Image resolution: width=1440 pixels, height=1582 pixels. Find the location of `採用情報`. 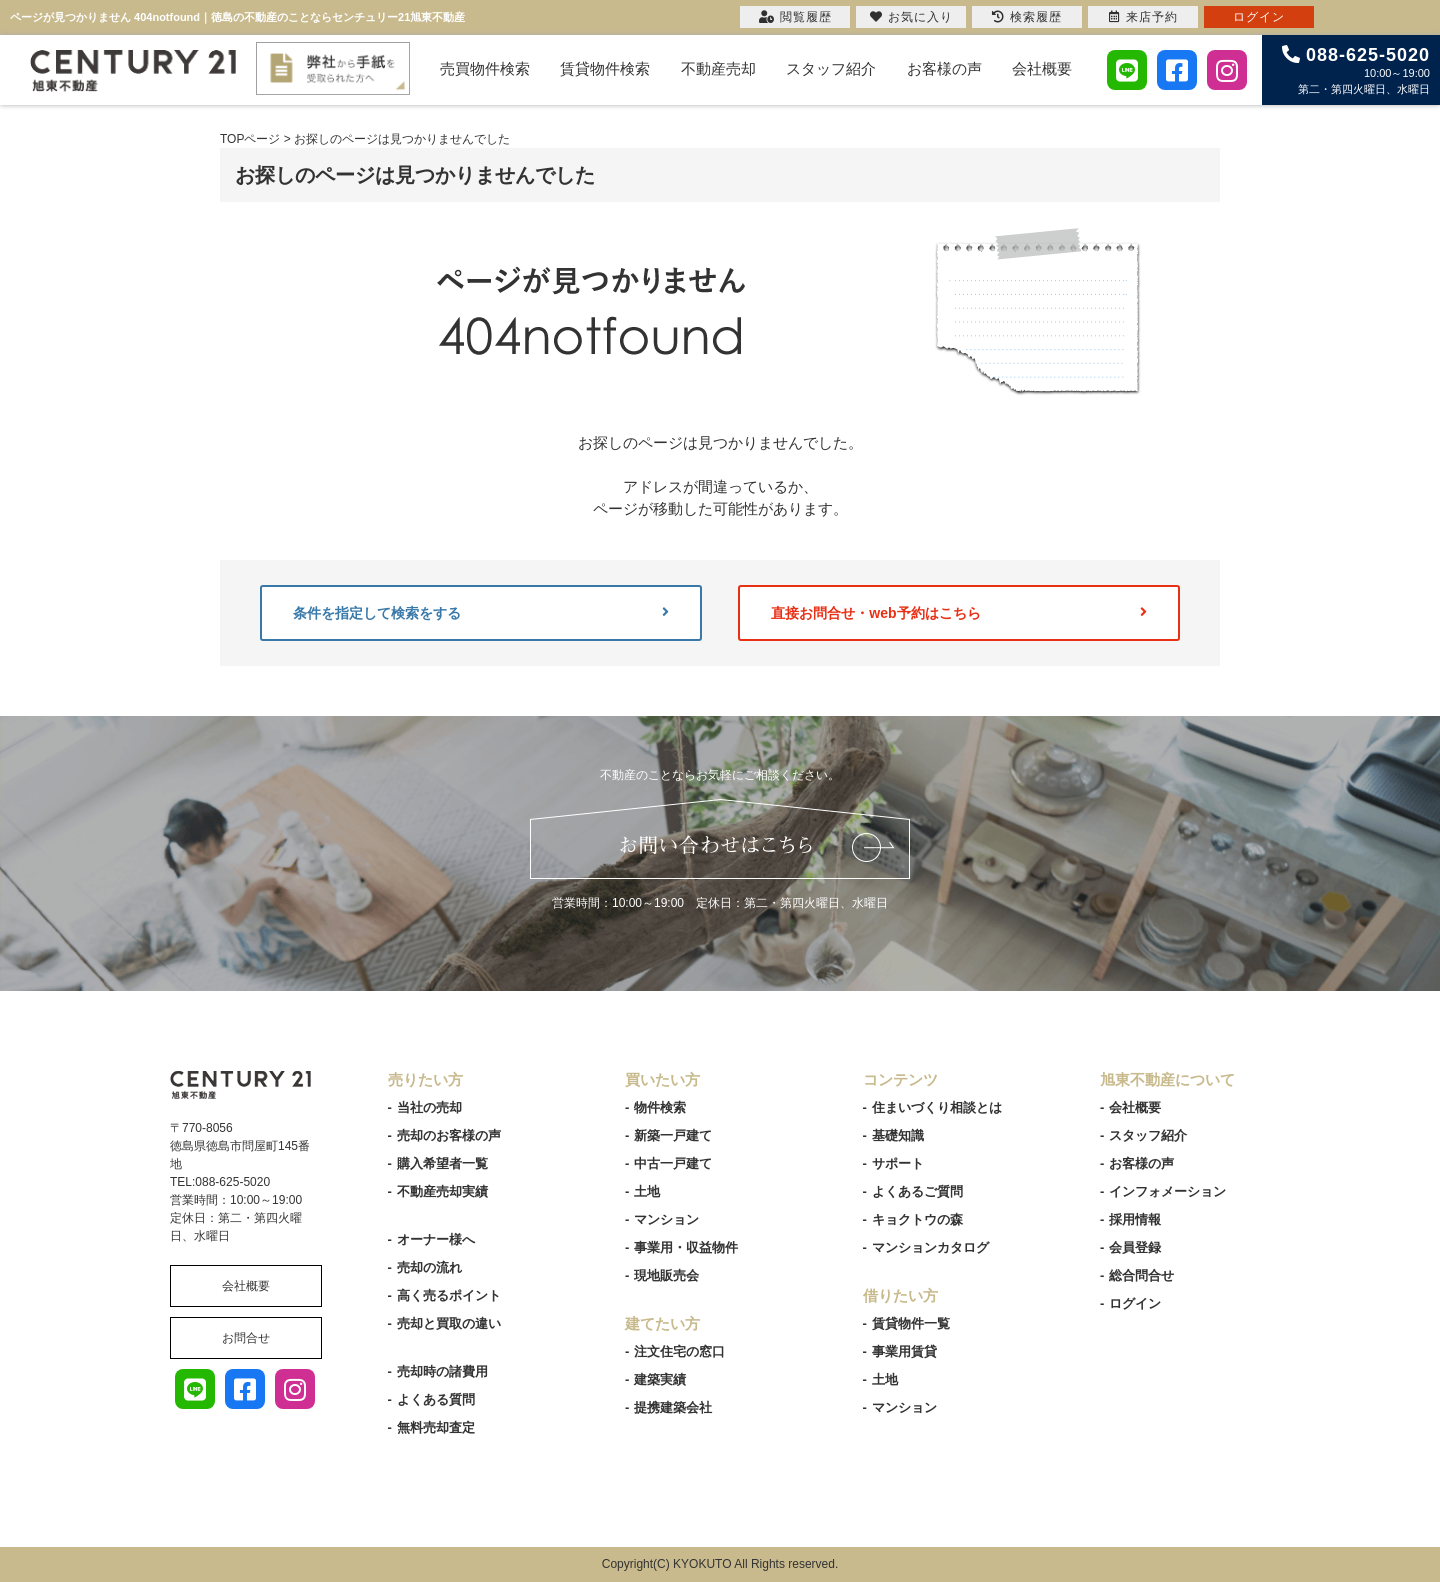

採用情報 is located at coordinates (1135, 1219).